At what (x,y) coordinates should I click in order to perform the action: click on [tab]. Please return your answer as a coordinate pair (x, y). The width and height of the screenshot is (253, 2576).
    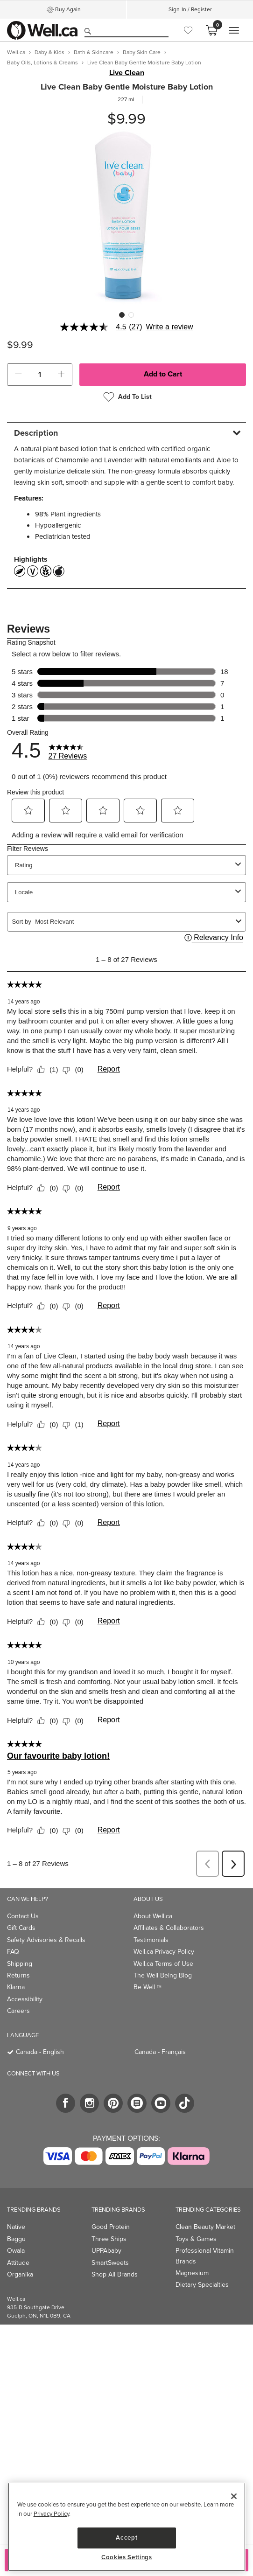
    Looking at the image, I should click on (126, 432).